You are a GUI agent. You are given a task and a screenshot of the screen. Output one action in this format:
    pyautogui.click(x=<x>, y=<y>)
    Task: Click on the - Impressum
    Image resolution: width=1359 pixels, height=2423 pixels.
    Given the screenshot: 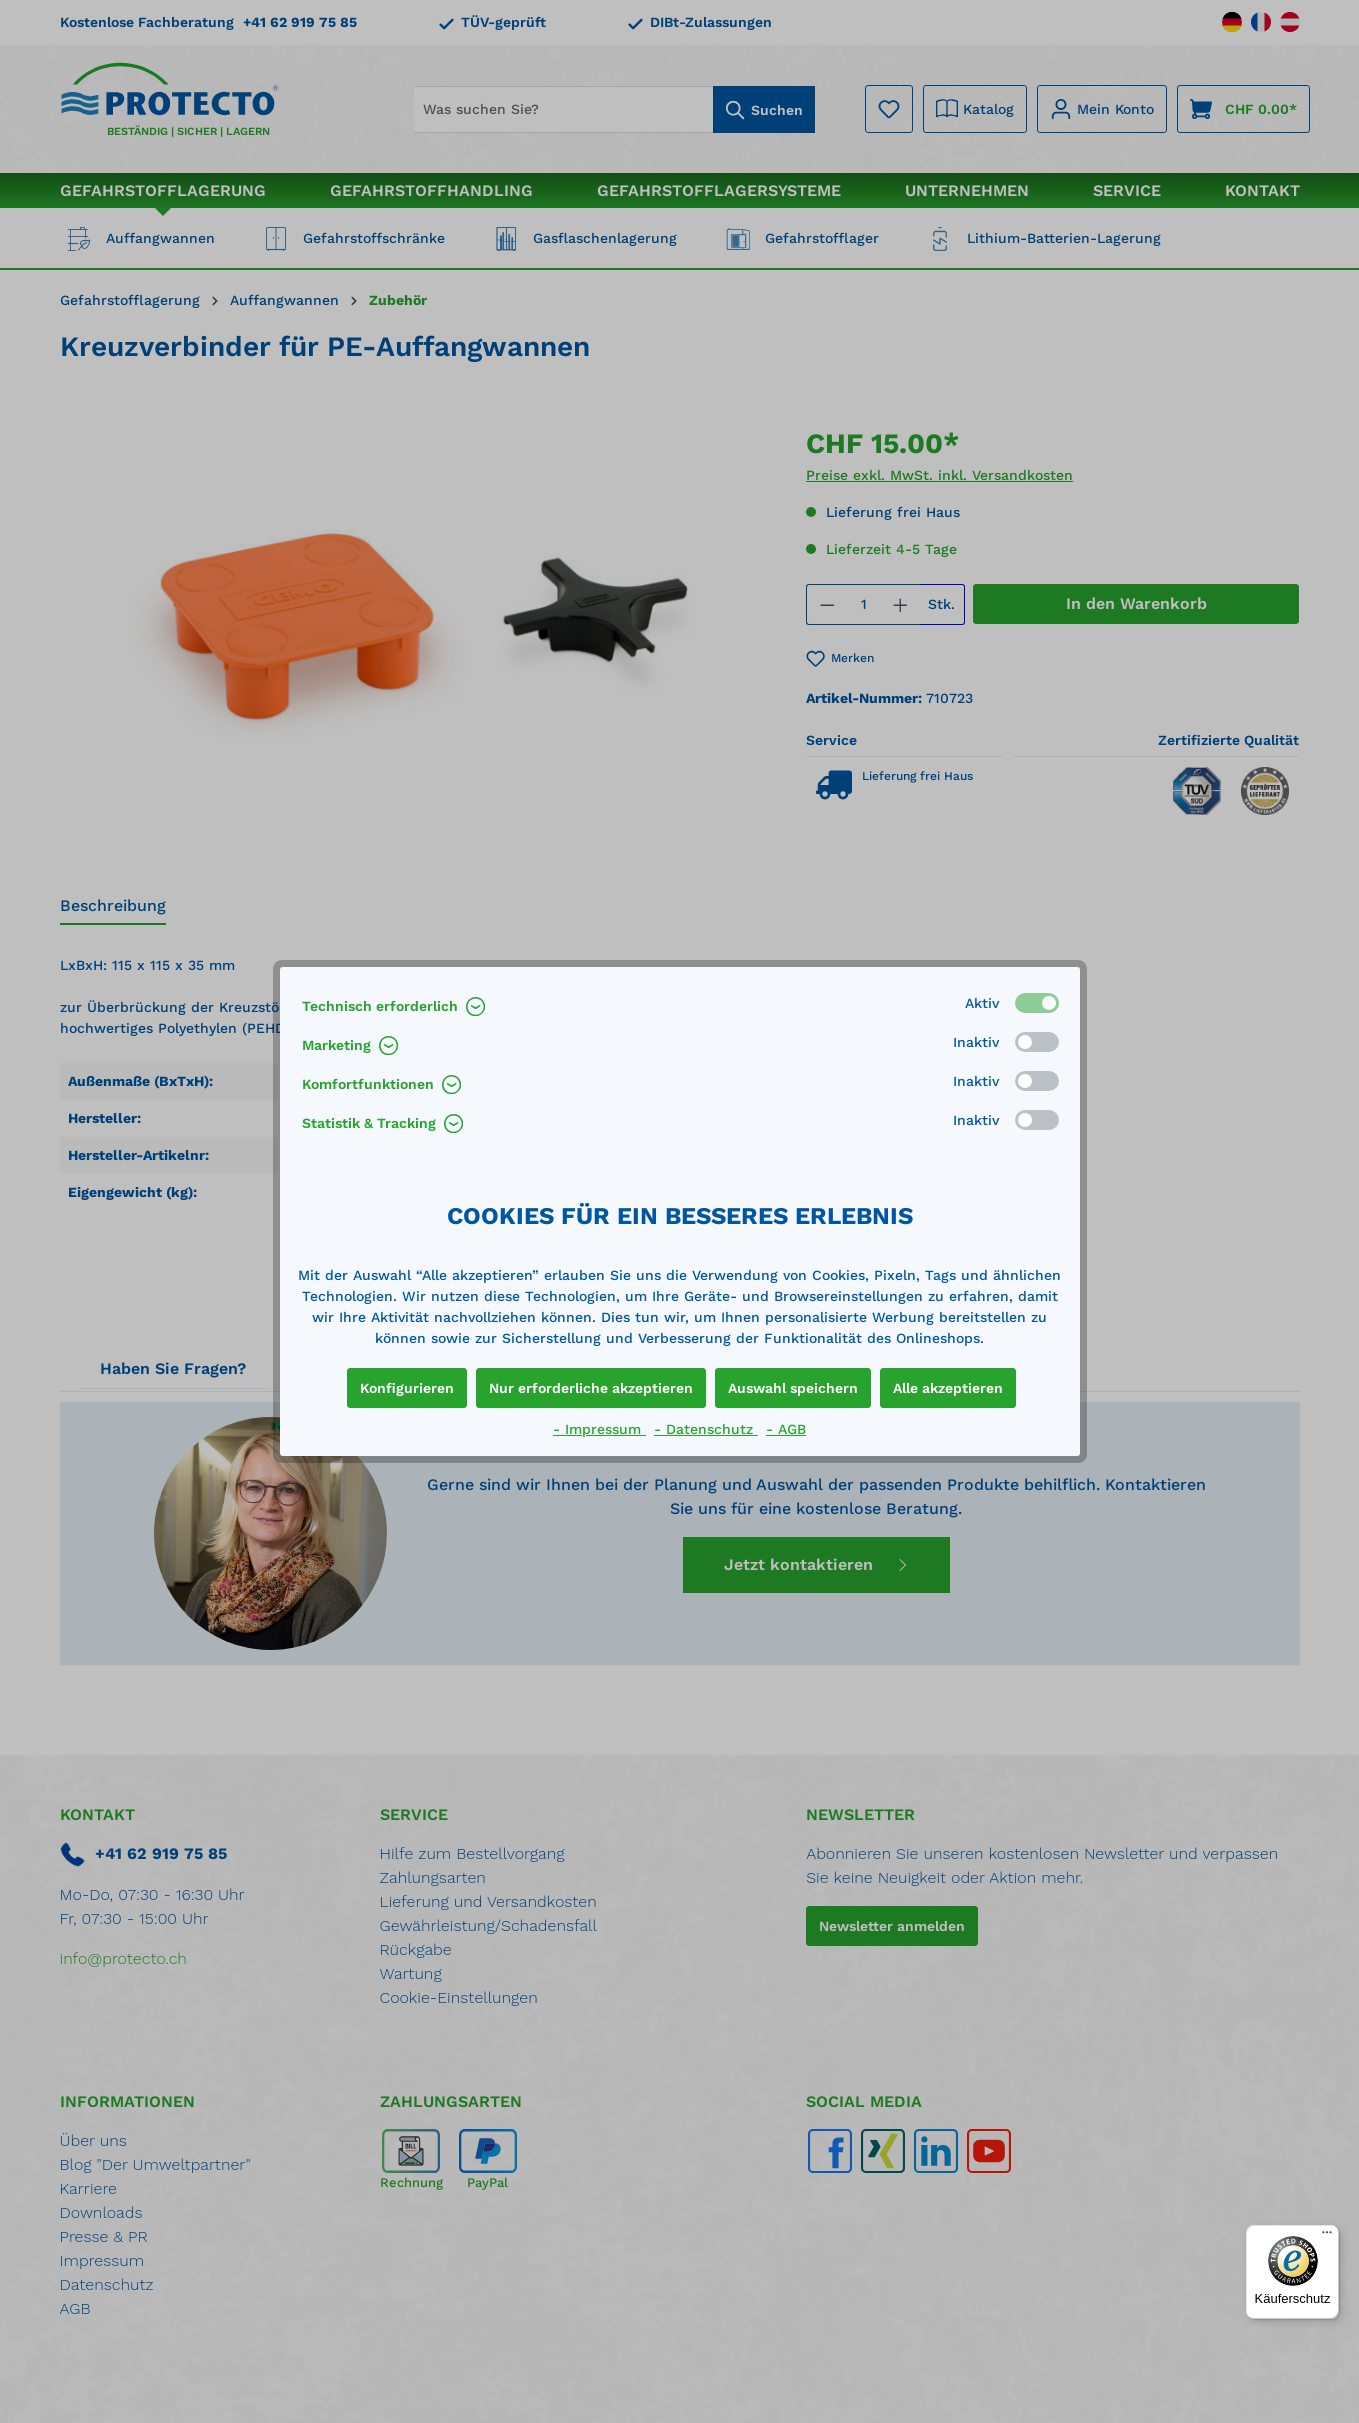 What is the action you would take?
    pyautogui.click(x=599, y=1429)
    